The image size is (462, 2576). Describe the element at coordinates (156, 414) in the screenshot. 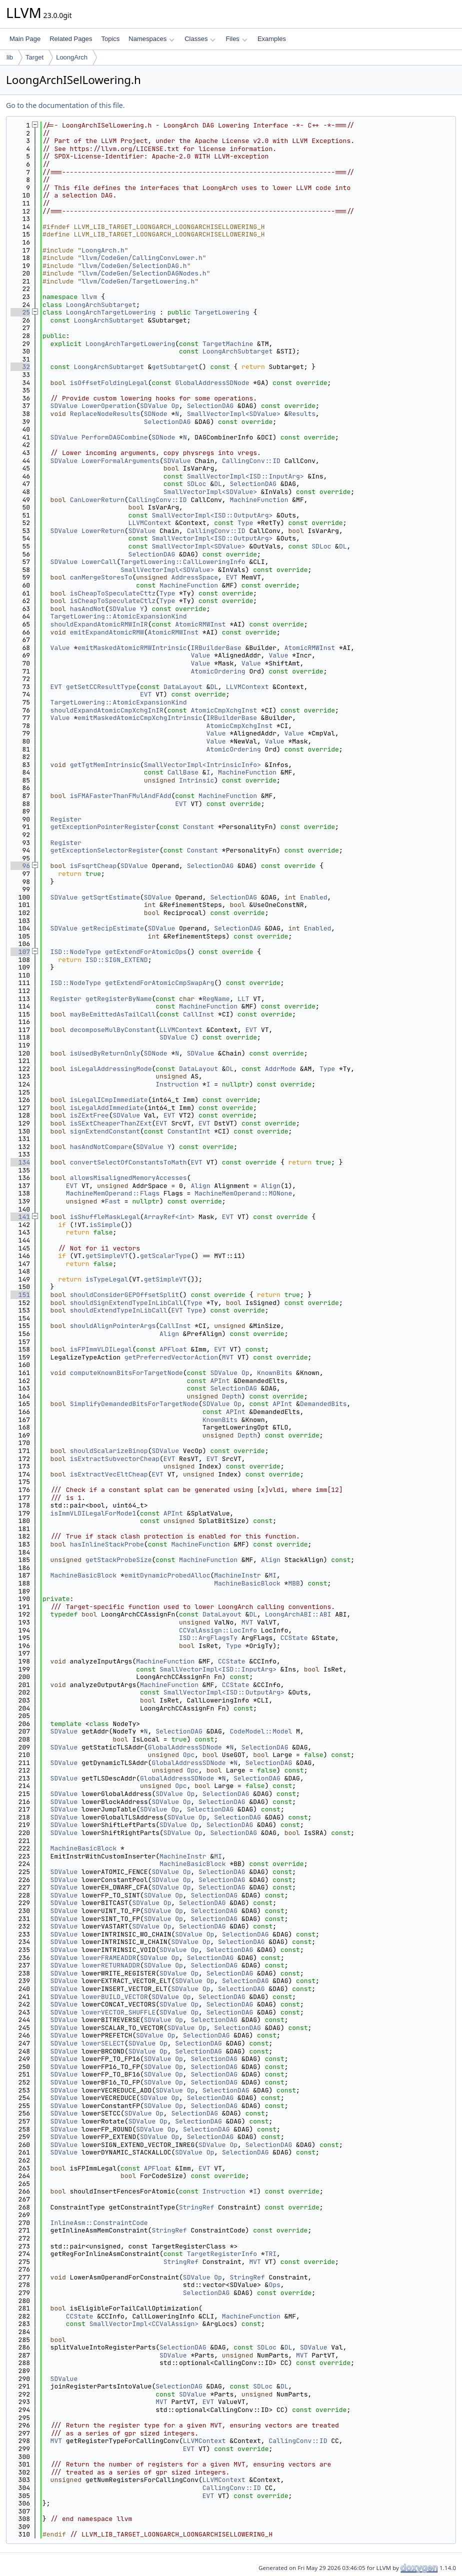

I see `SDNode` at that location.